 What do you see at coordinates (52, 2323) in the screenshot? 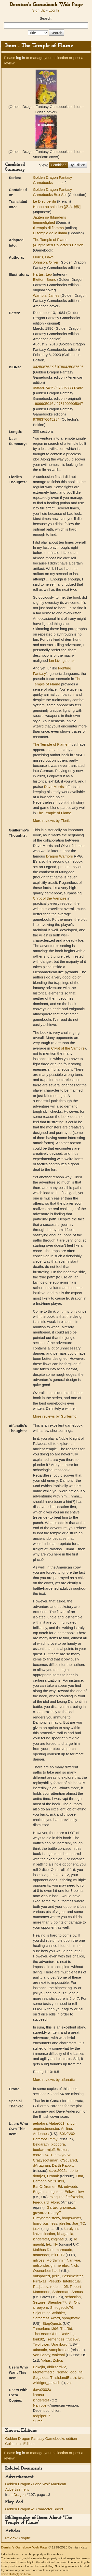
I see `StagQuests` at bounding box center [52, 2323].